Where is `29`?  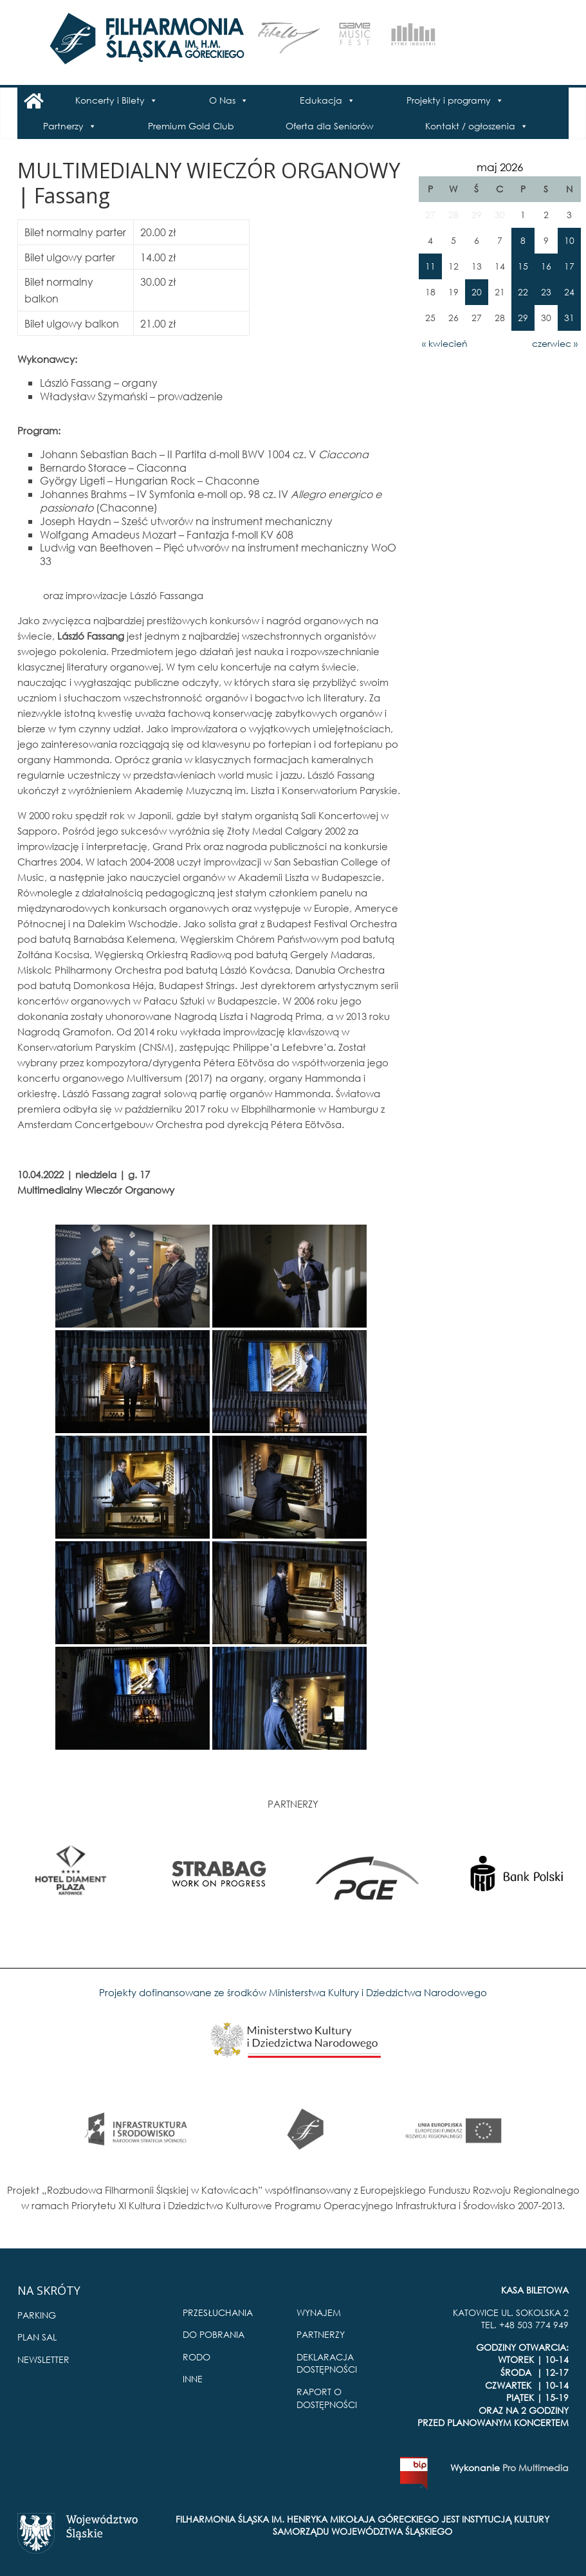
29 is located at coordinates (523, 317).